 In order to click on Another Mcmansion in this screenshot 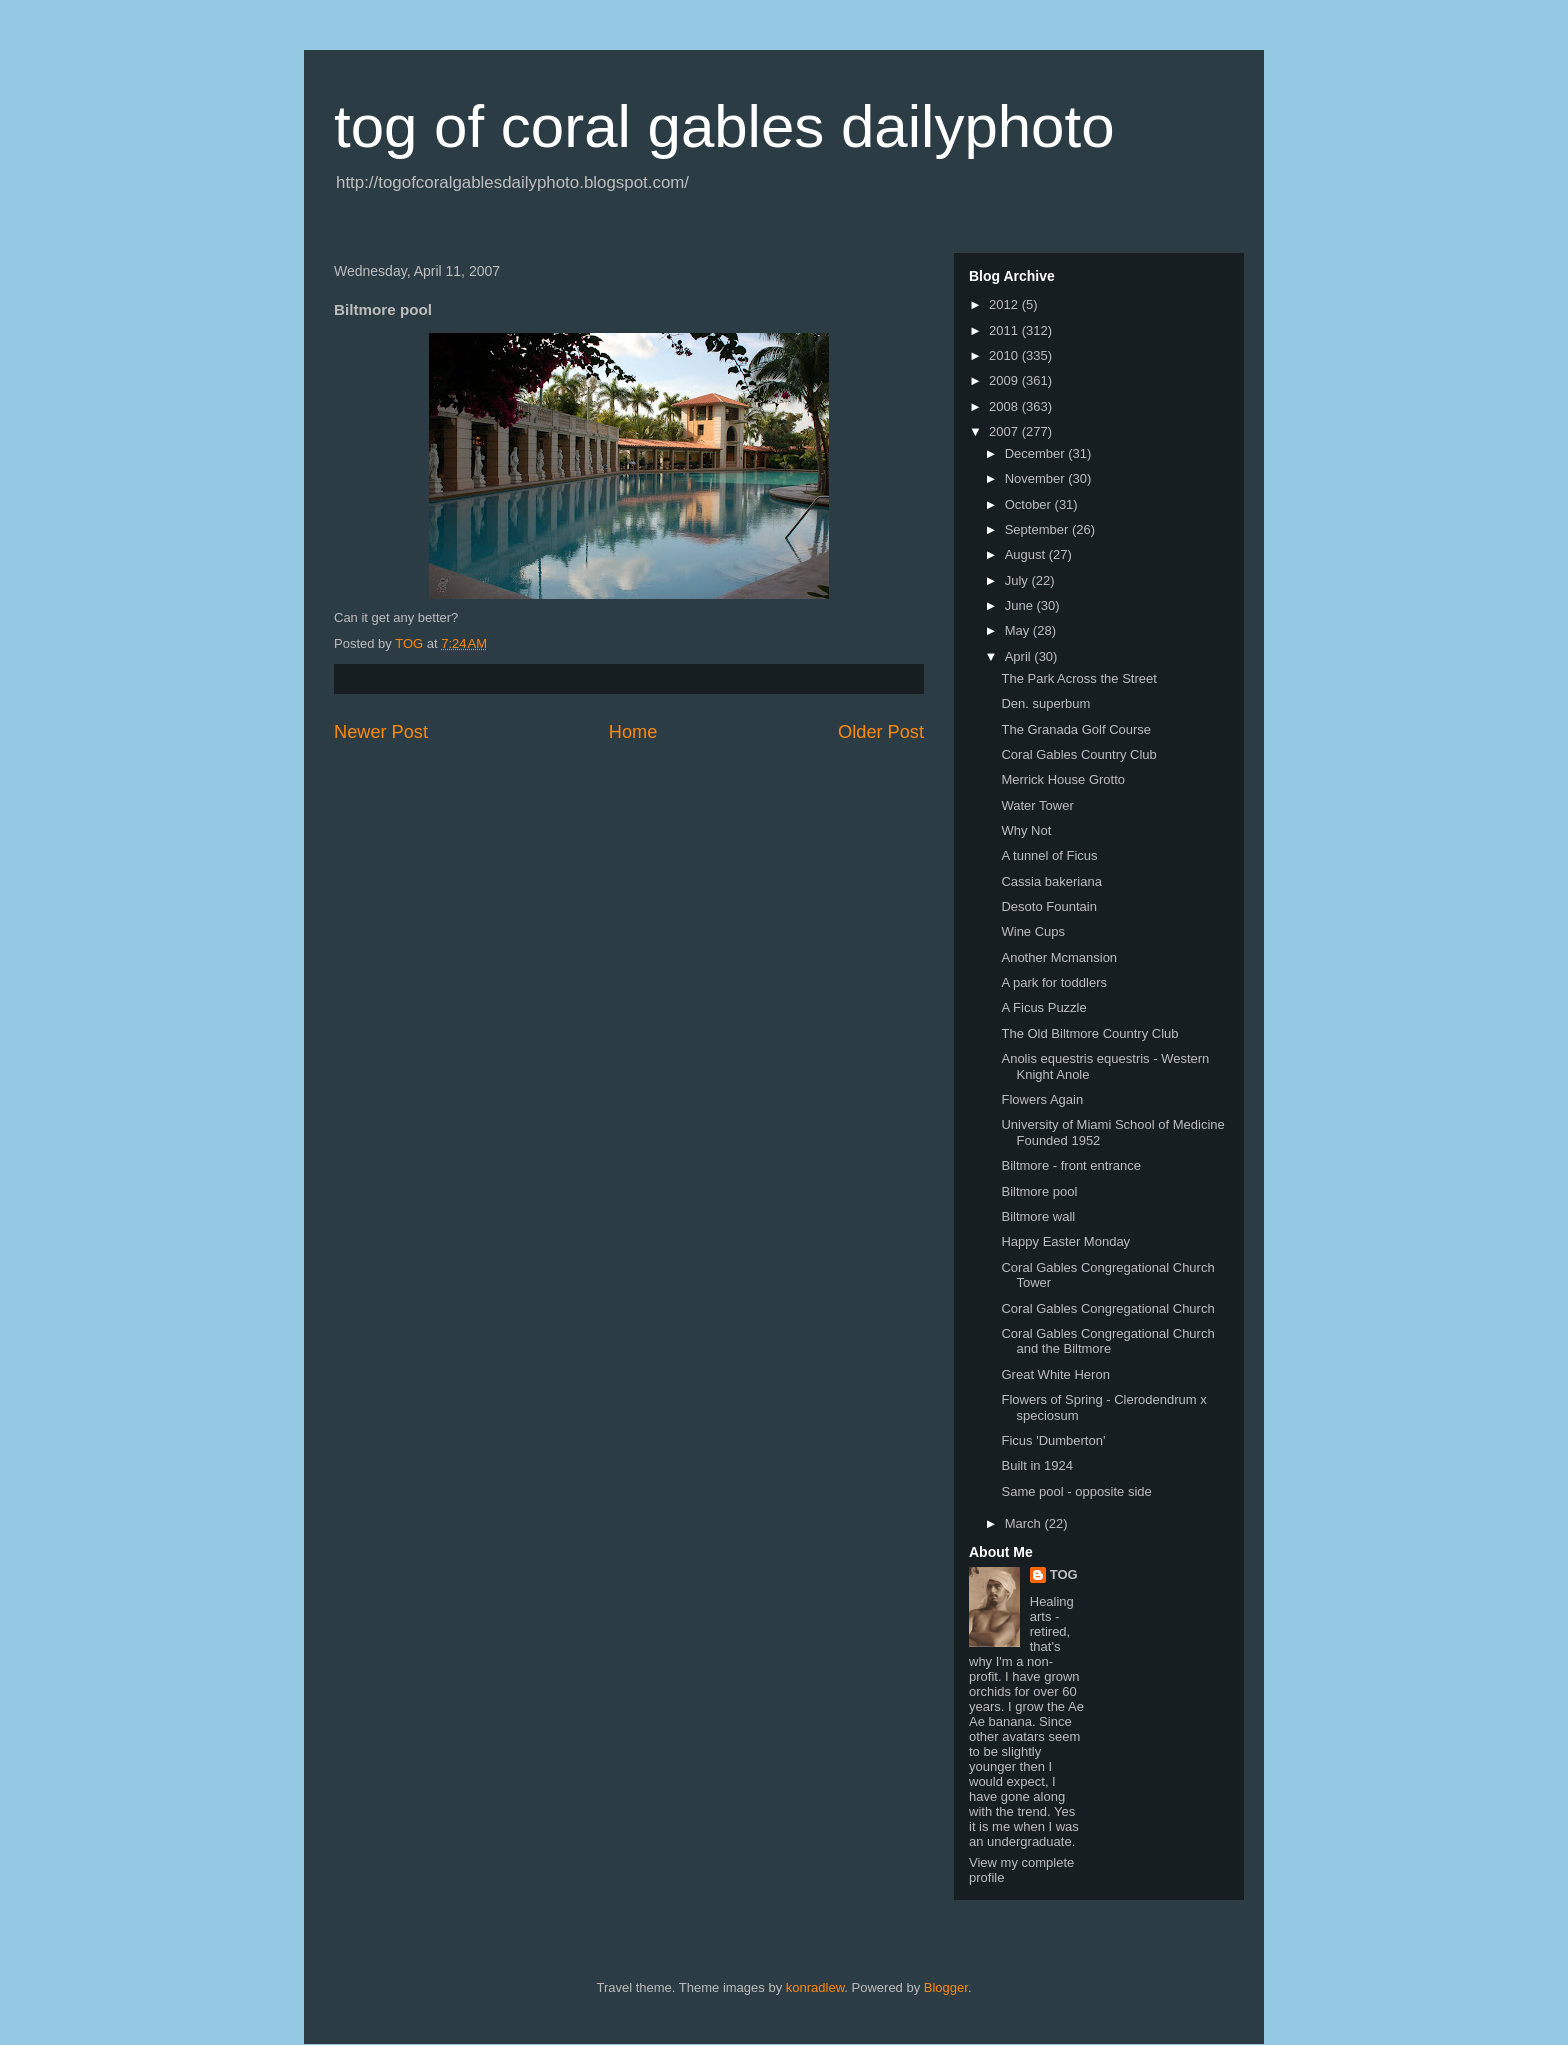, I will do `click(1059, 957)`.